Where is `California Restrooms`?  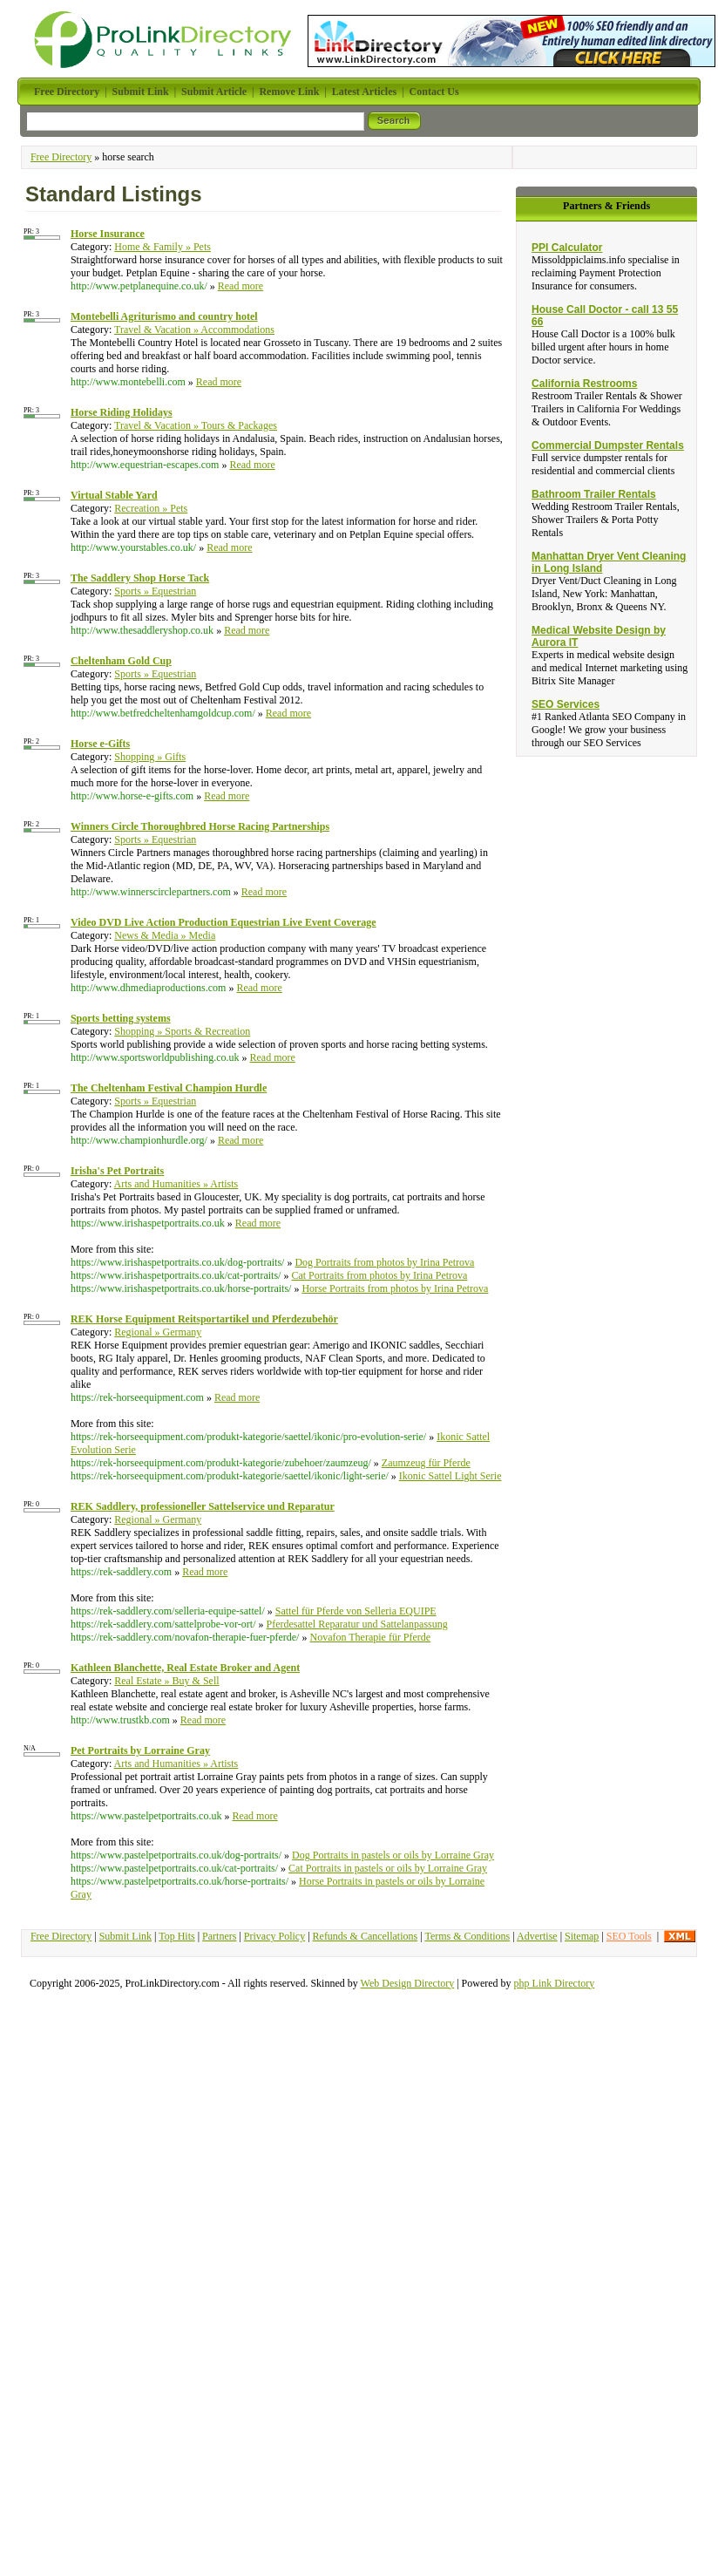
California Restrooms is located at coordinates (584, 383).